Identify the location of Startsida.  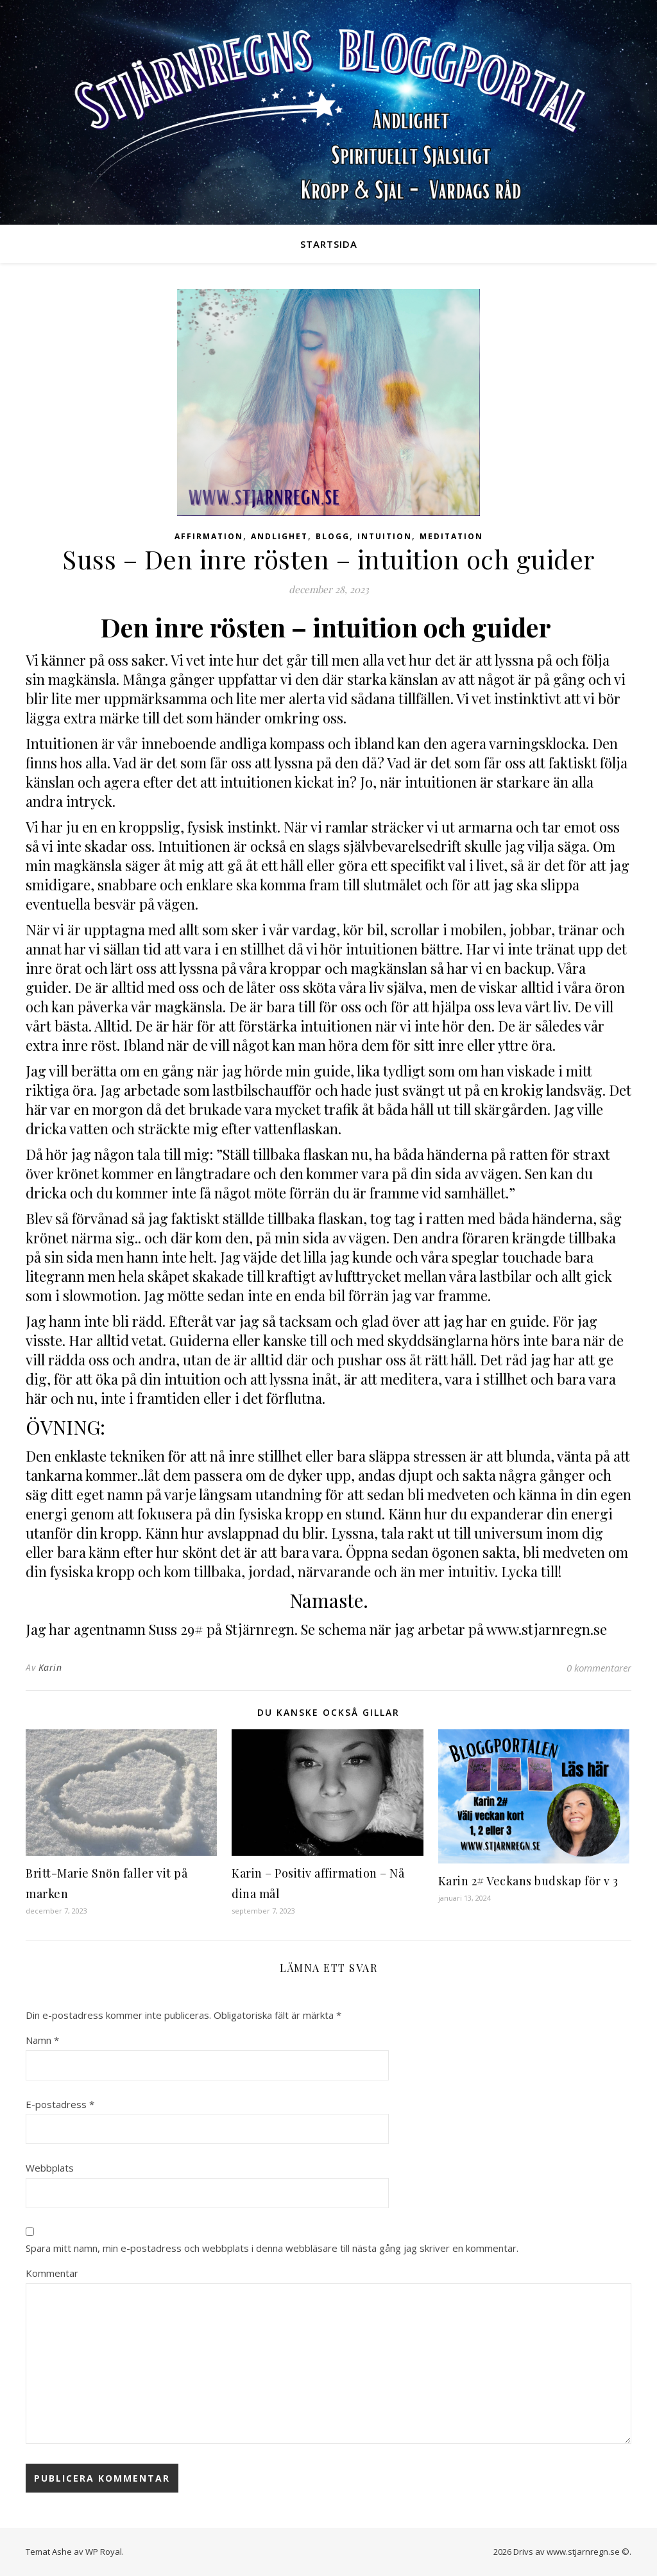
(328, 244).